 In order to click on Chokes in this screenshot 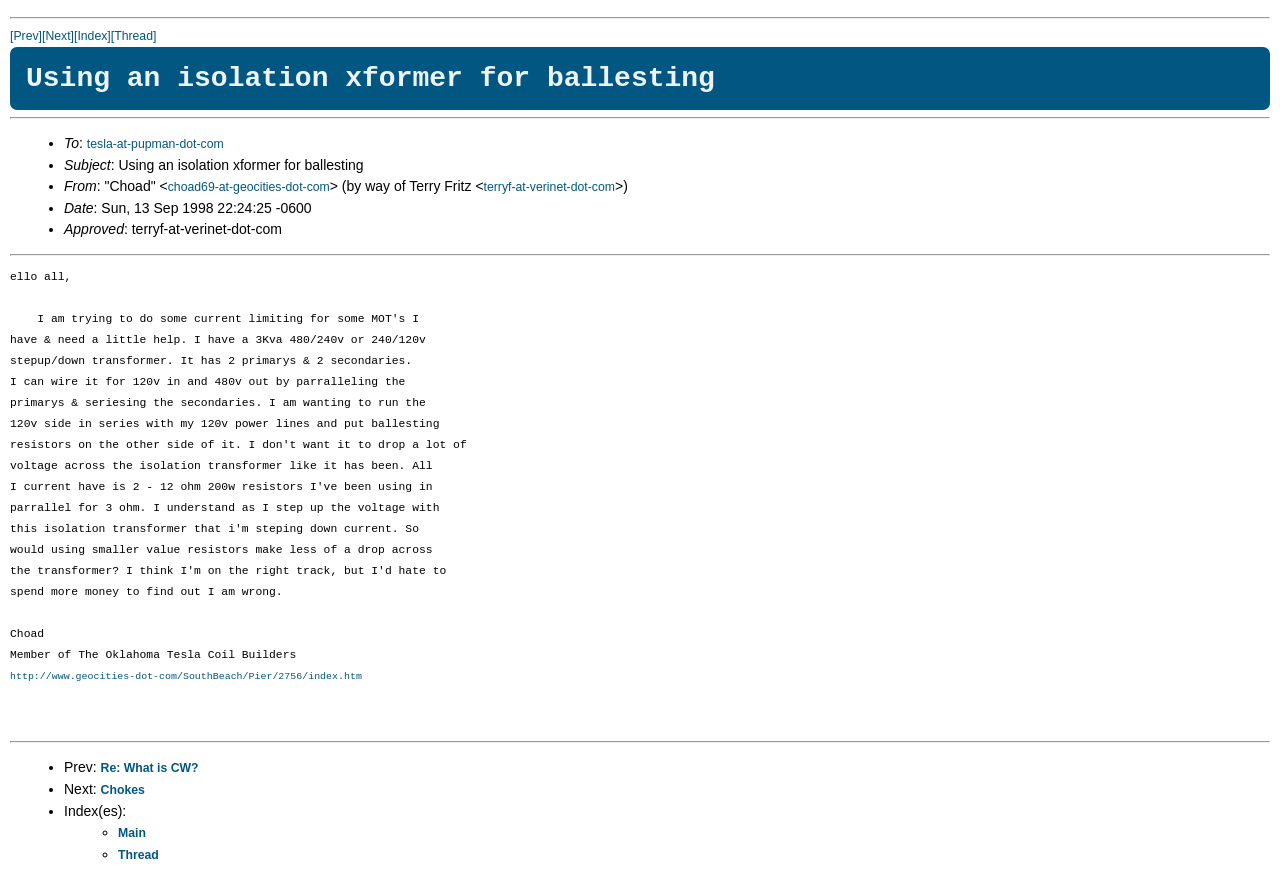, I will do `click(123, 790)`.